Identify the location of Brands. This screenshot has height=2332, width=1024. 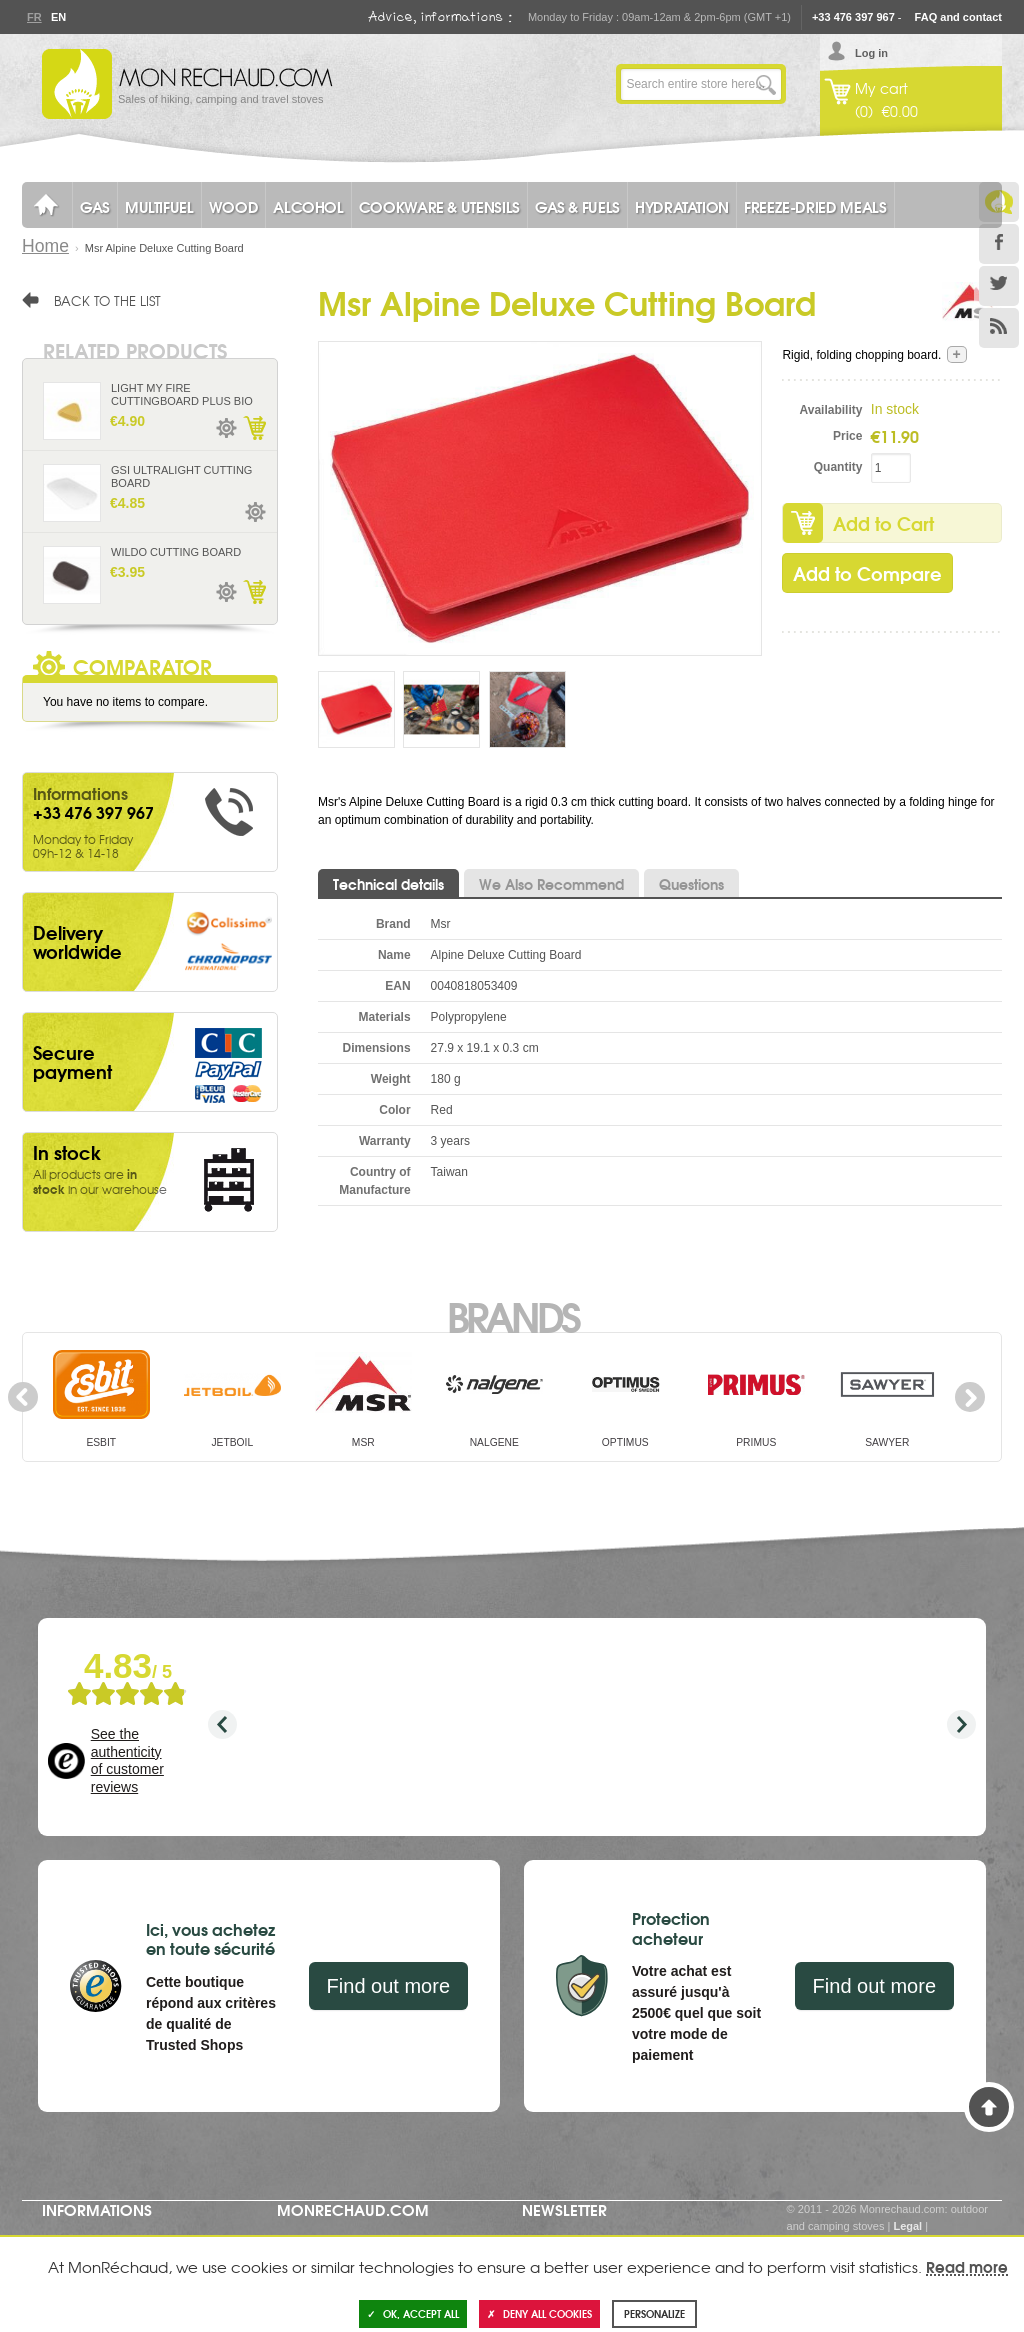
(512, 1315).